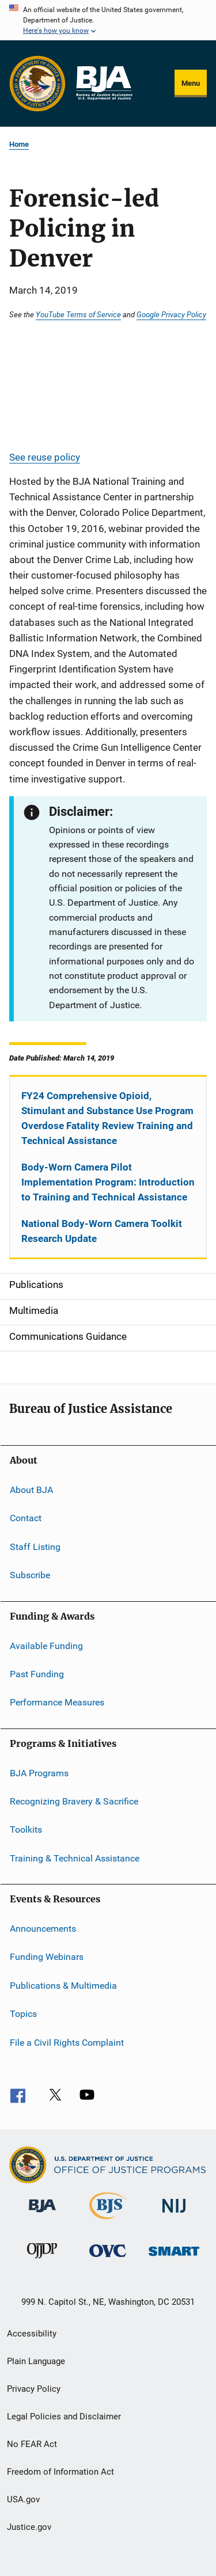 The image size is (216, 2576). Describe the element at coordinates (42, 2260) in the screenshot. I see `[Office of Juvenile Justice and Delinquency Prevention]` at that location.